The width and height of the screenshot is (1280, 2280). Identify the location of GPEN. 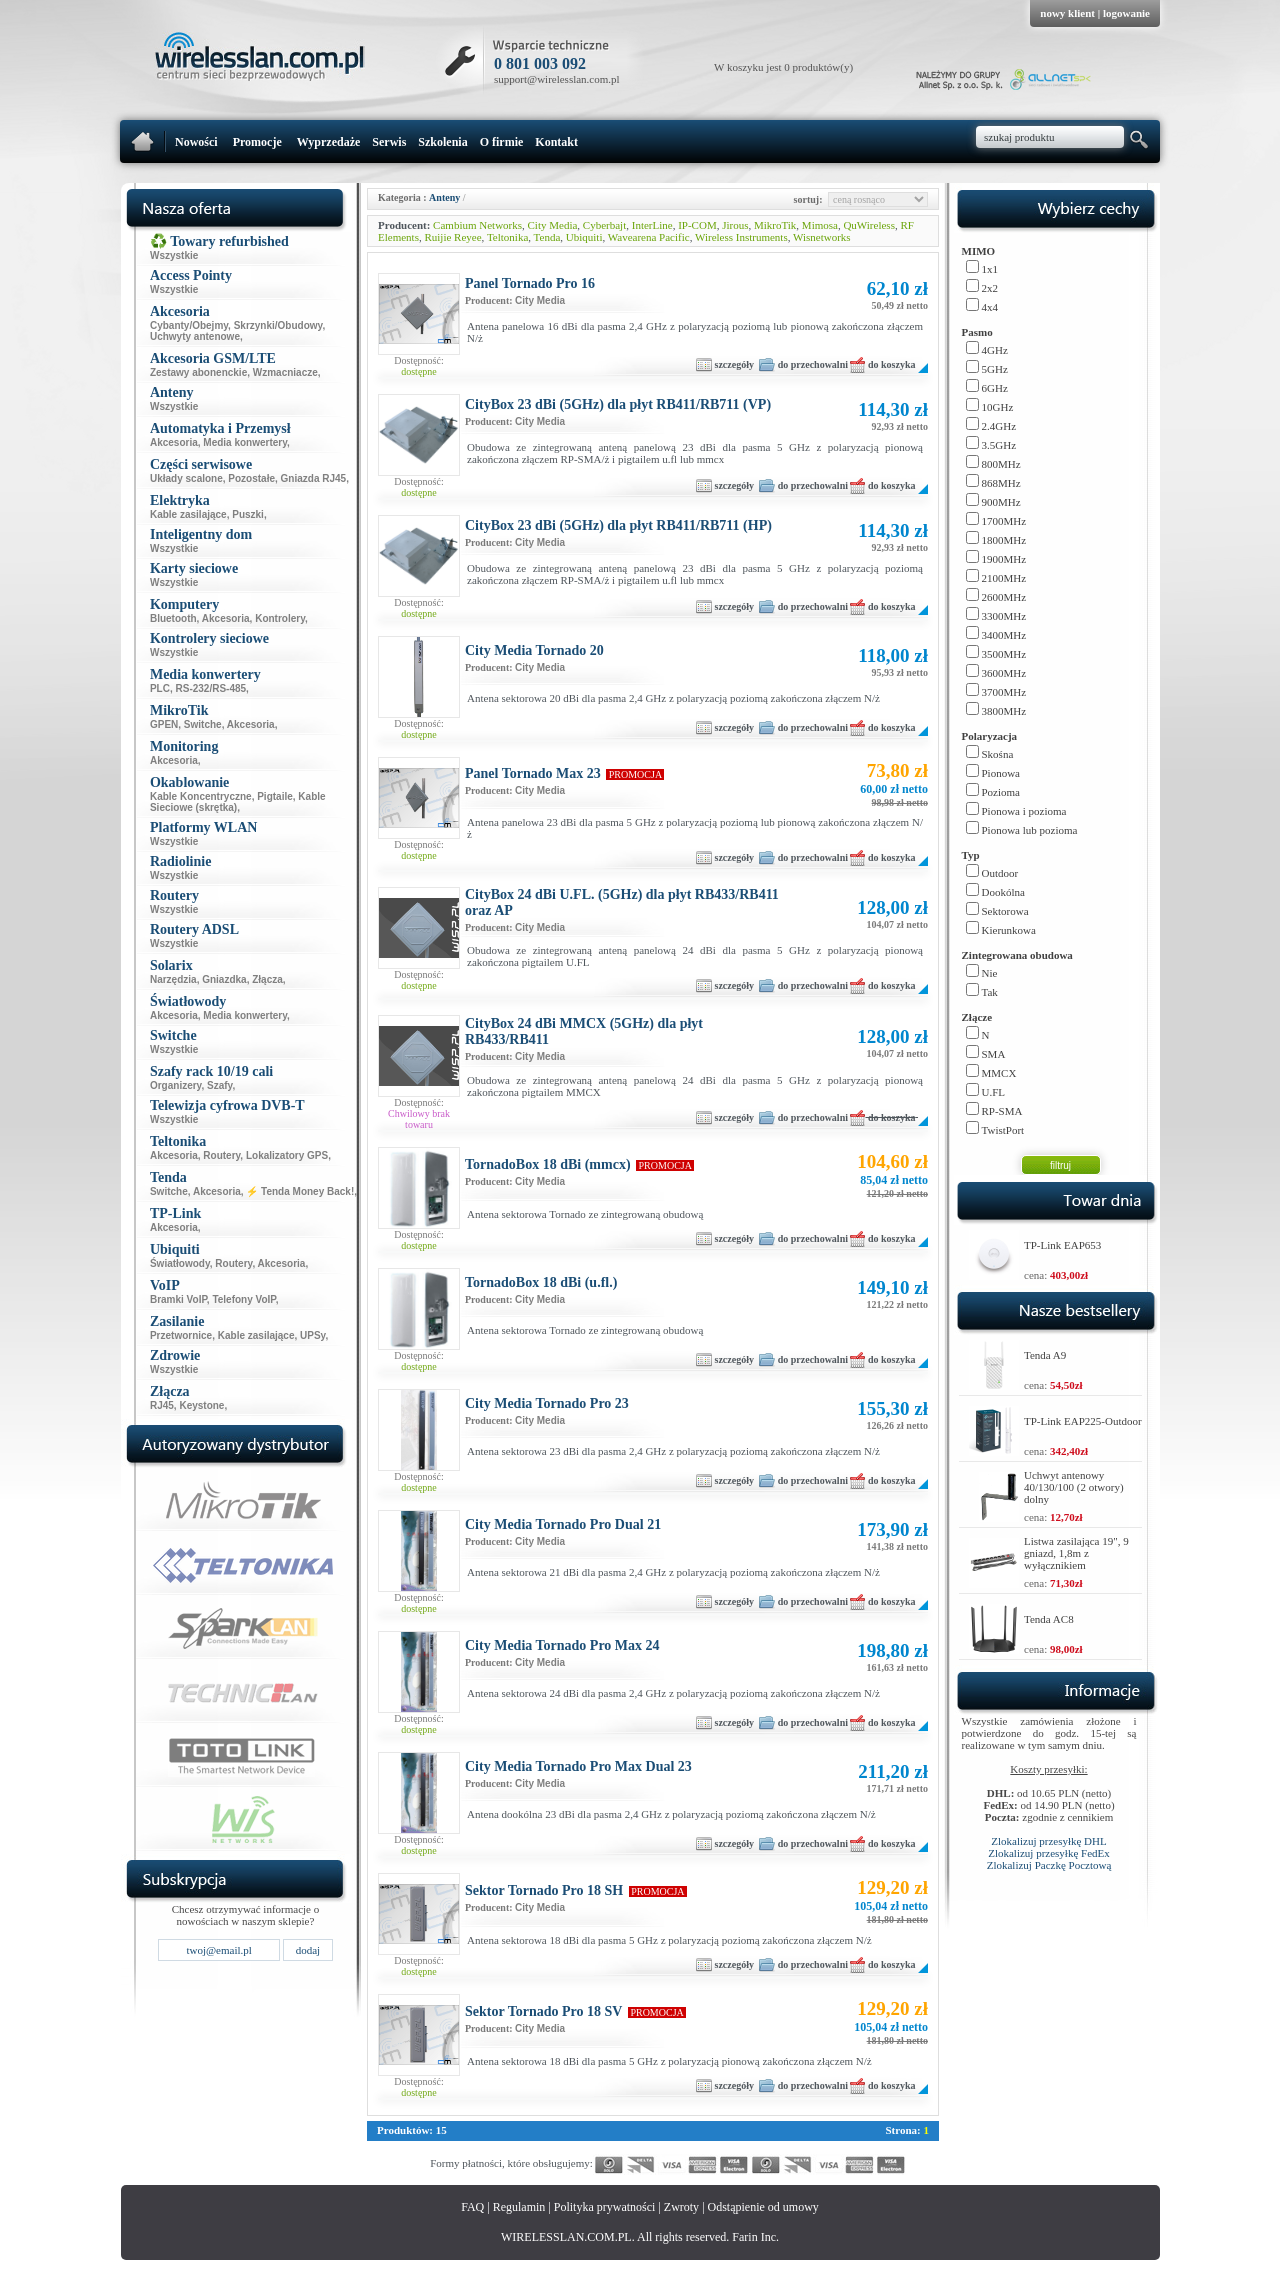
(164, 724).